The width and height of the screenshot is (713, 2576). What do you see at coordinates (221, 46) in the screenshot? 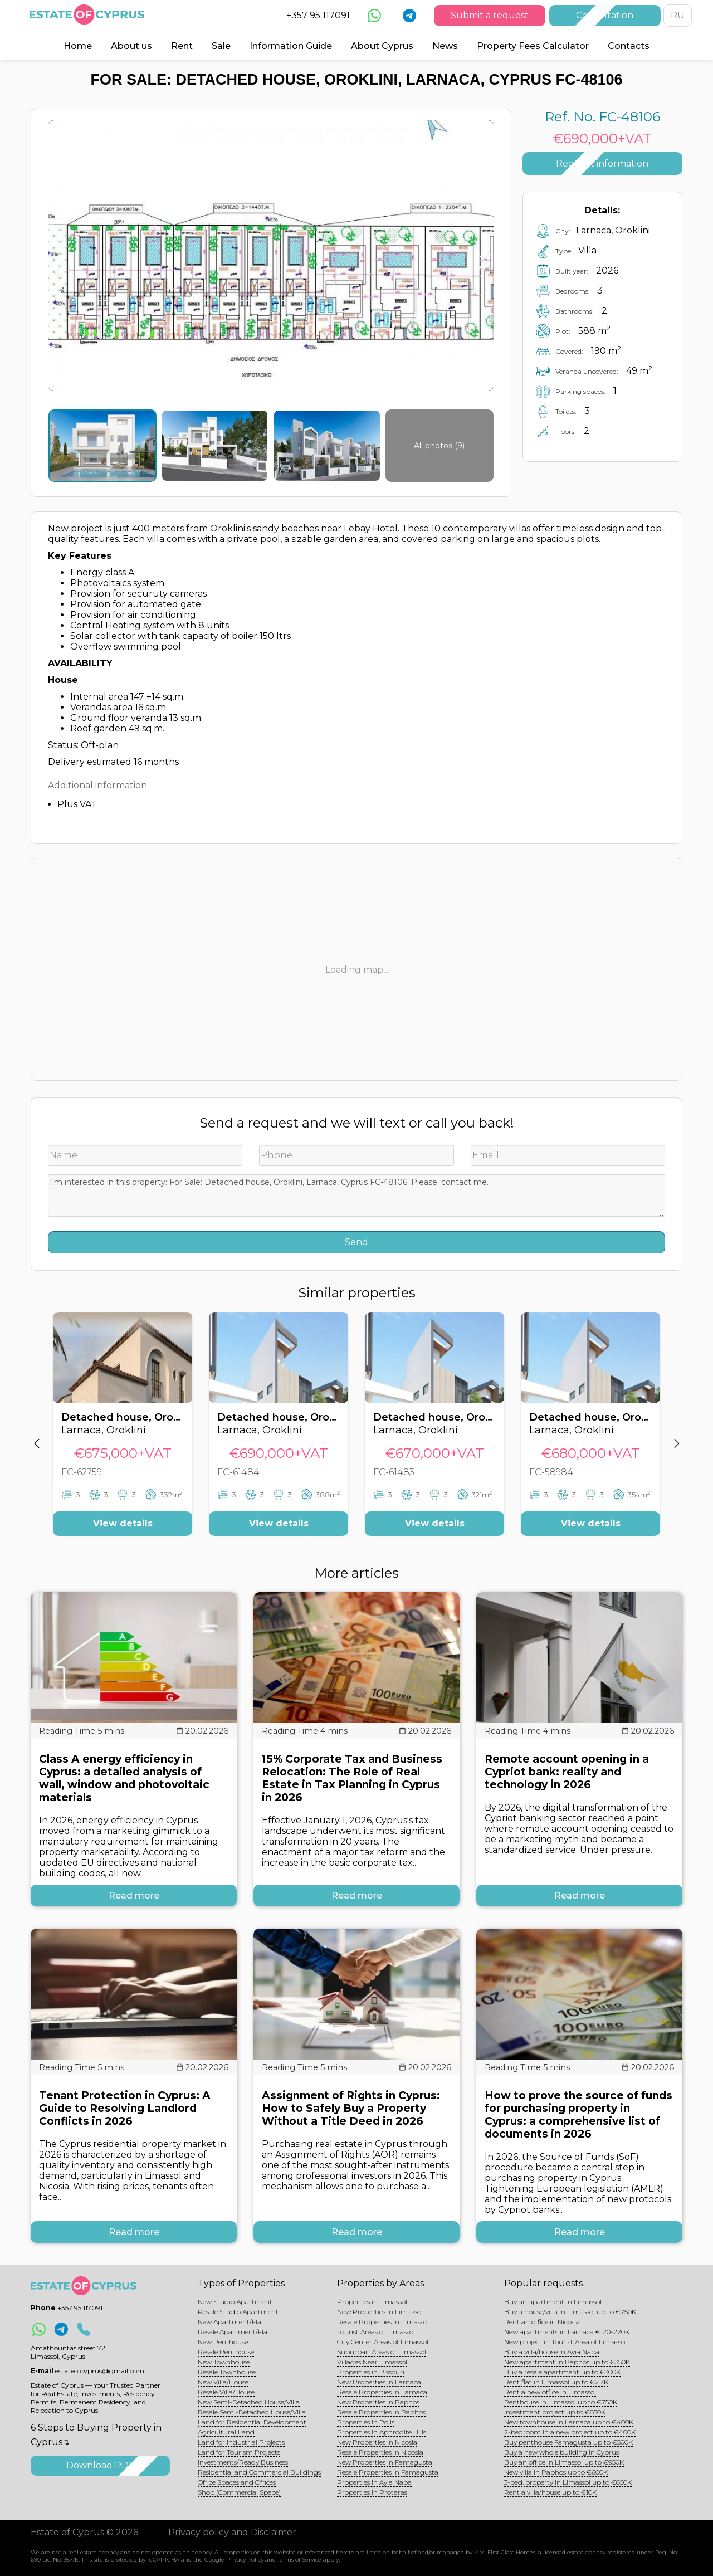
I see `Sale` at bounding box center [221, 46].